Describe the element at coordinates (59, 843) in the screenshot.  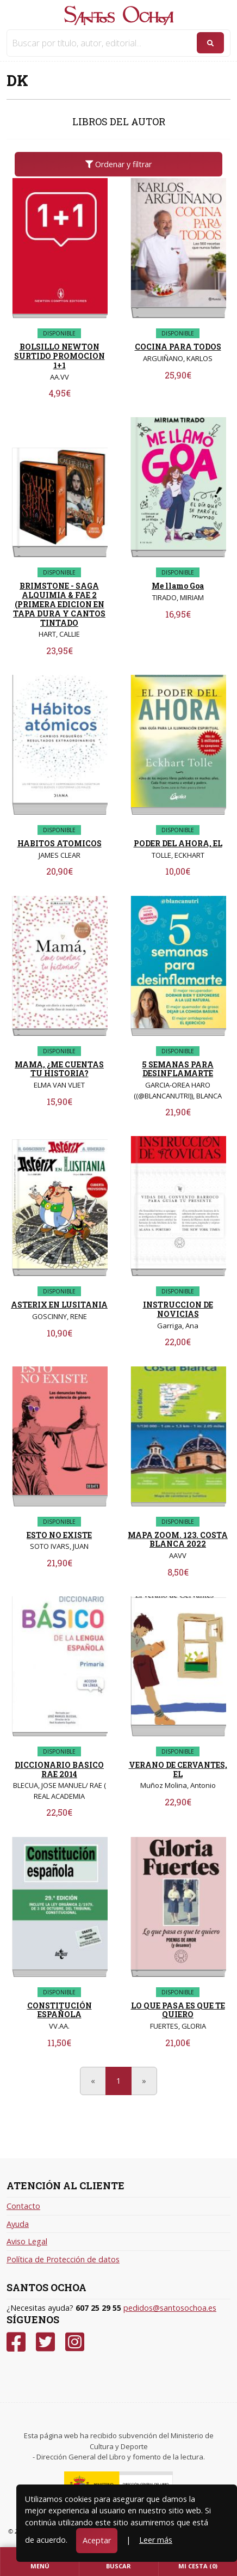
I see `HABITOS ATOMICOS` at that location.